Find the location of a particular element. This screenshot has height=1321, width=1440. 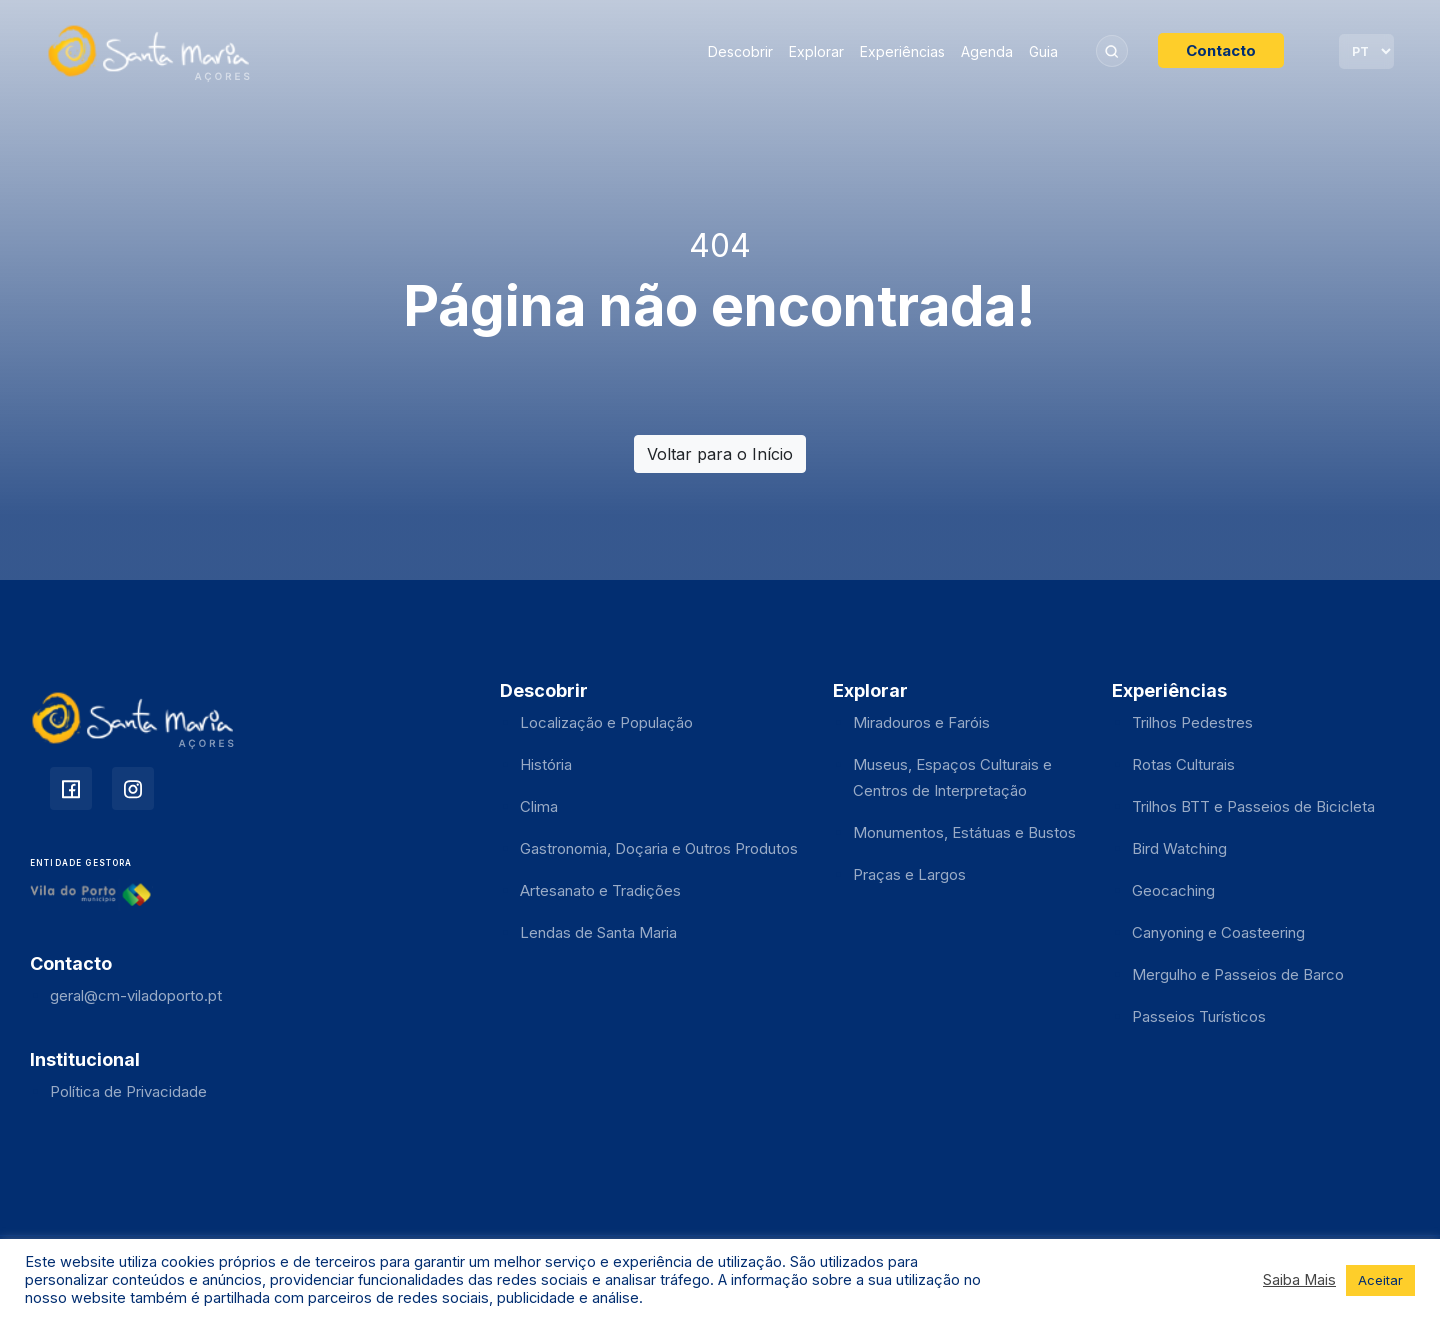

Rotas Culturais is located at coordinates (1183, 764).